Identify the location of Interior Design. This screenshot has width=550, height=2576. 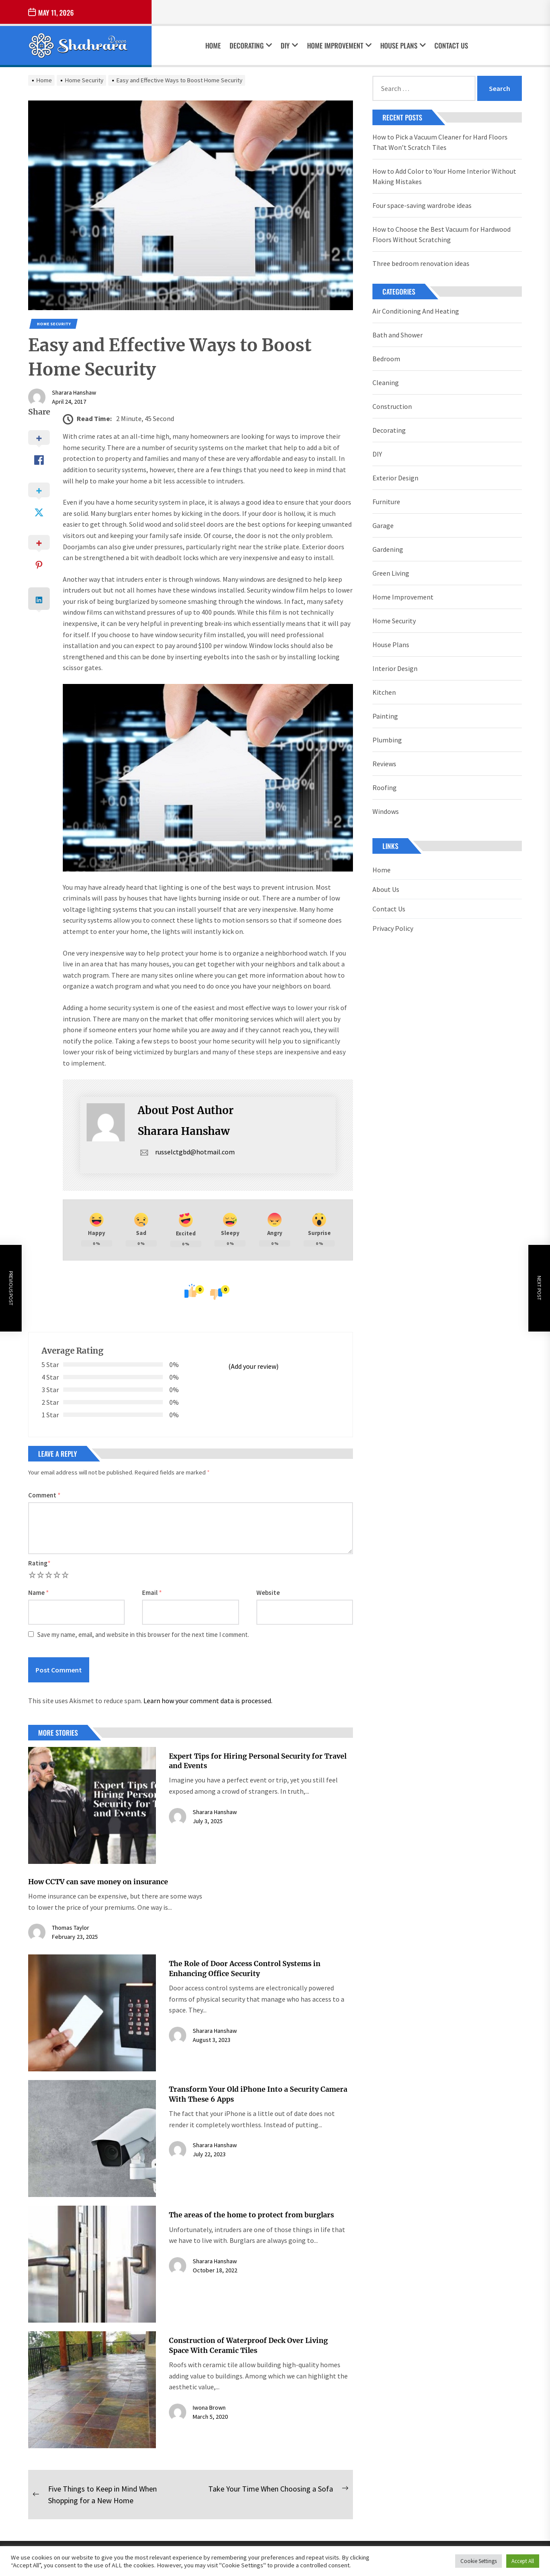
(394, 668).